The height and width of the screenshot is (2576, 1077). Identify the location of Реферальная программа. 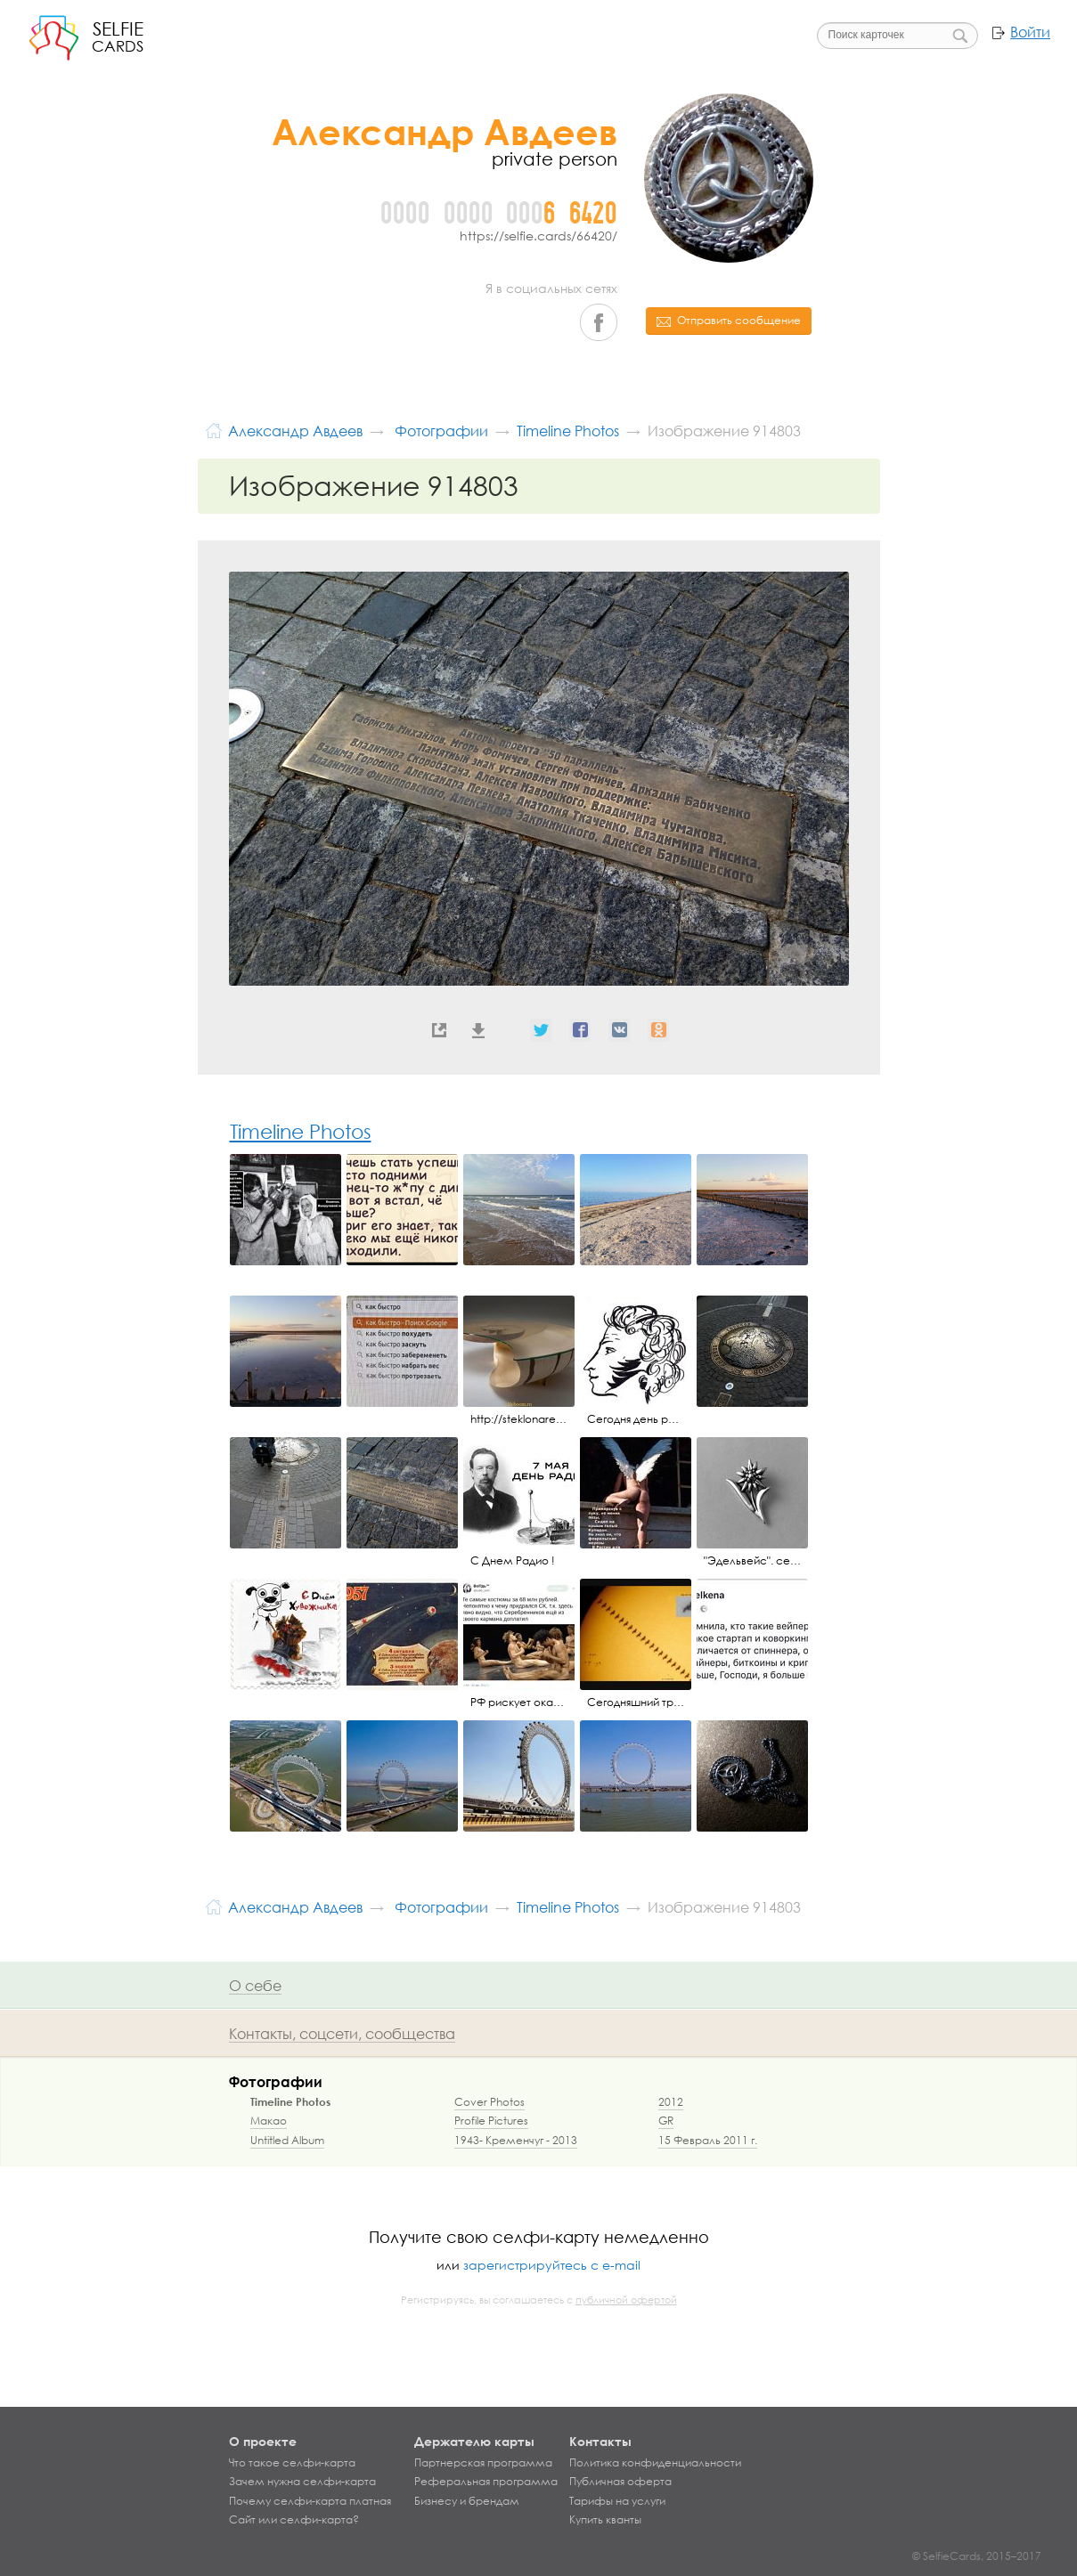
(486, 2481).